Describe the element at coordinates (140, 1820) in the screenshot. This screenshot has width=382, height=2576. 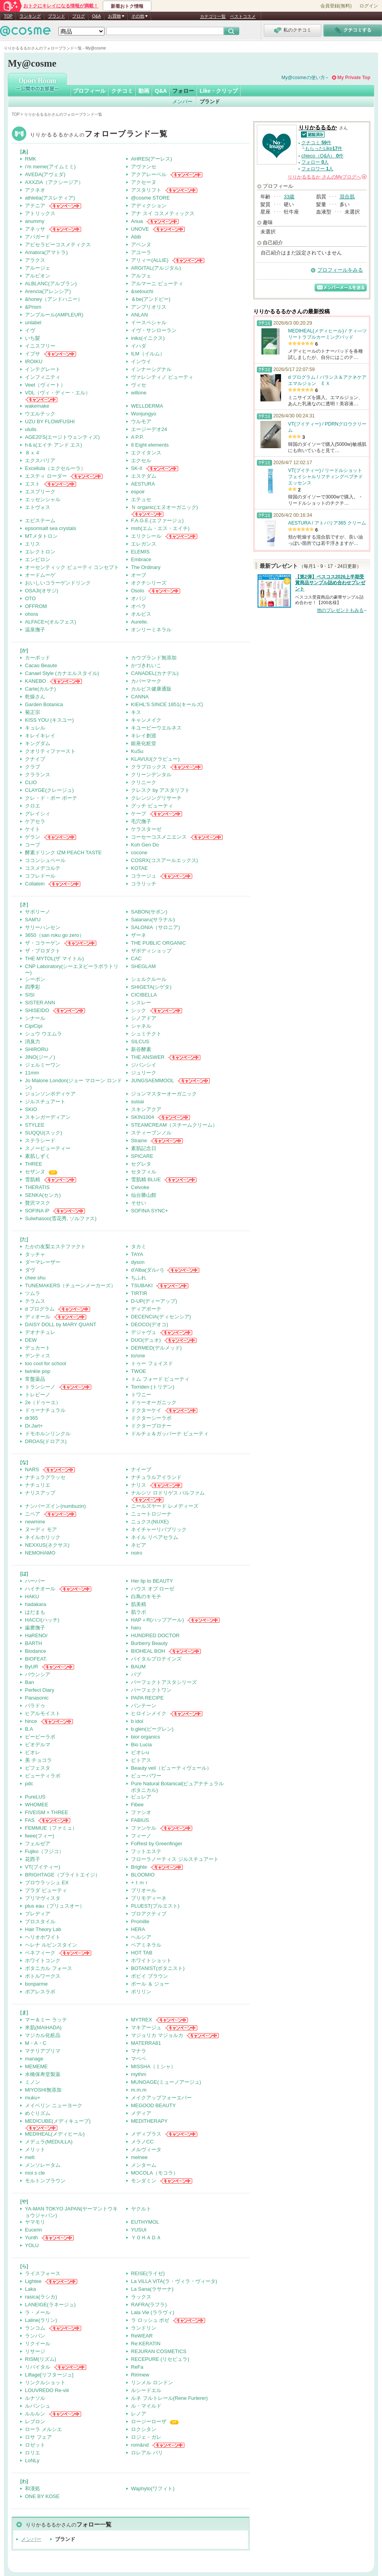
I see `FABIUS` at that location.